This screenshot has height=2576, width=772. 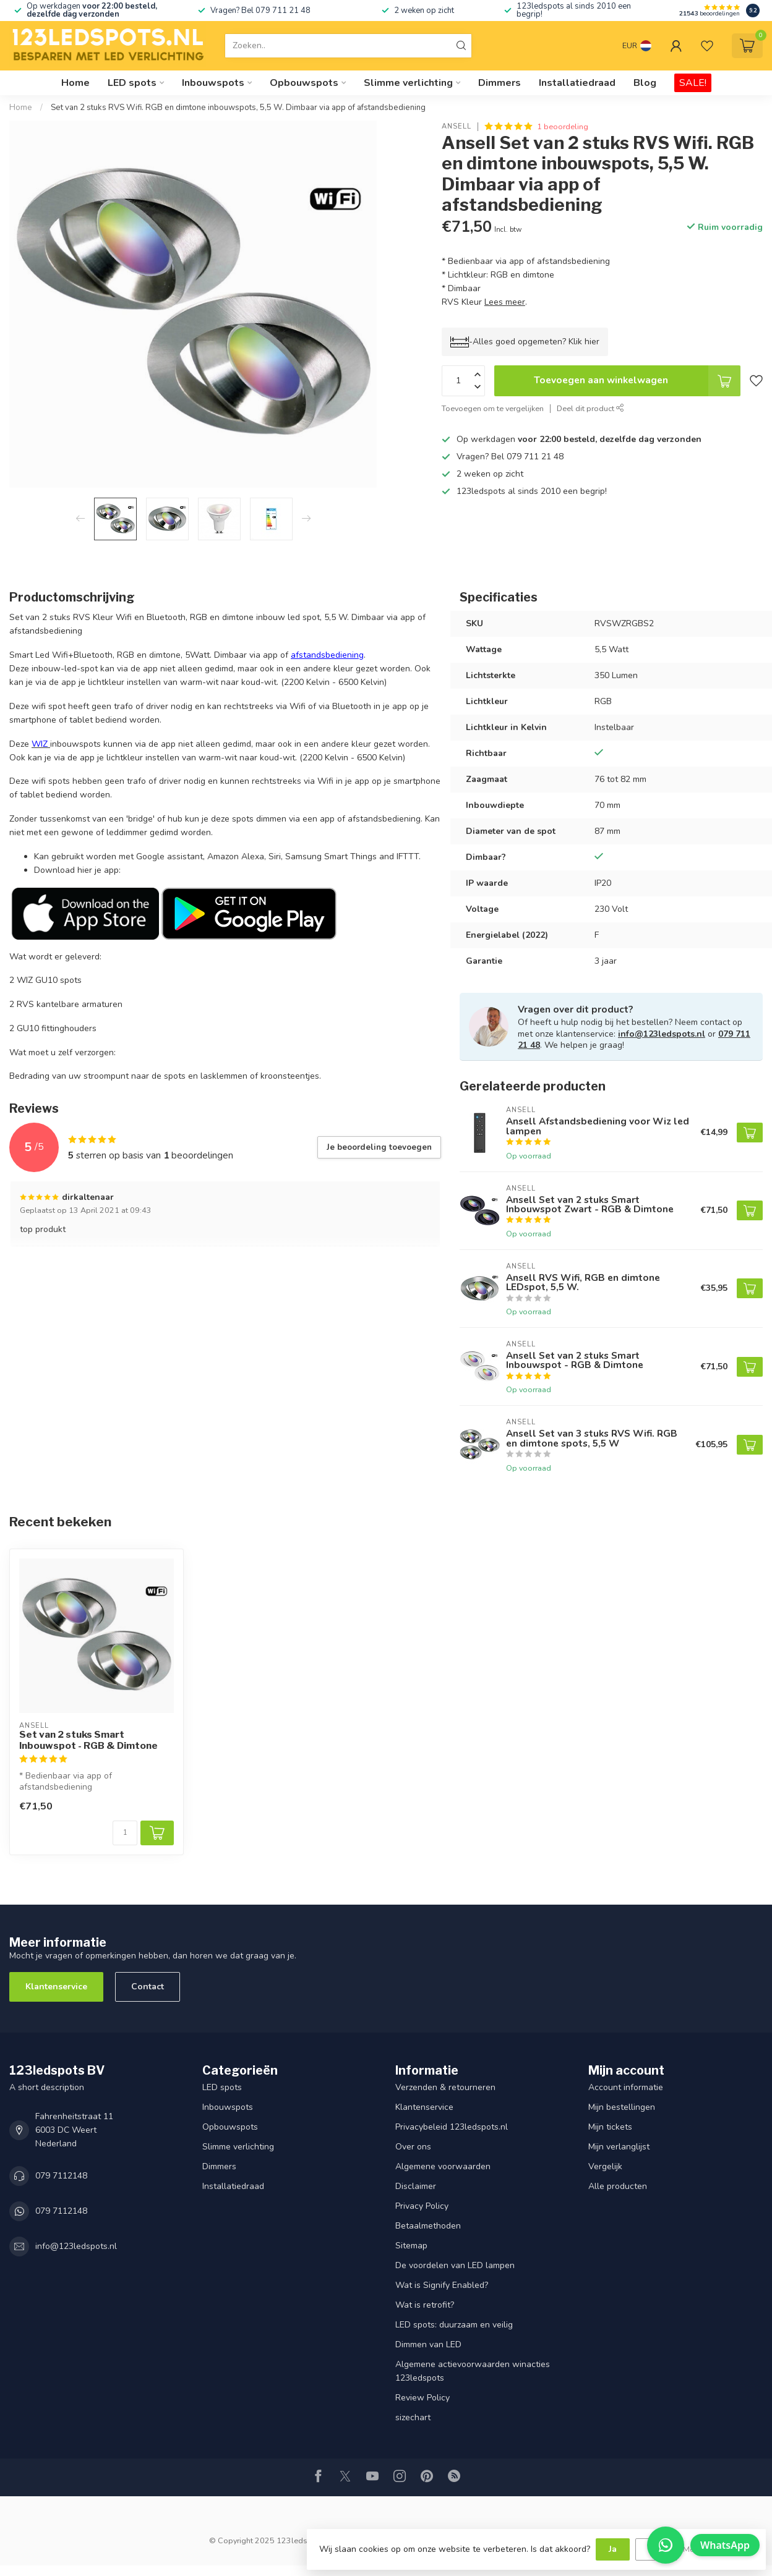 I want to click on Inbouwspots, so click(x=213, y=83).